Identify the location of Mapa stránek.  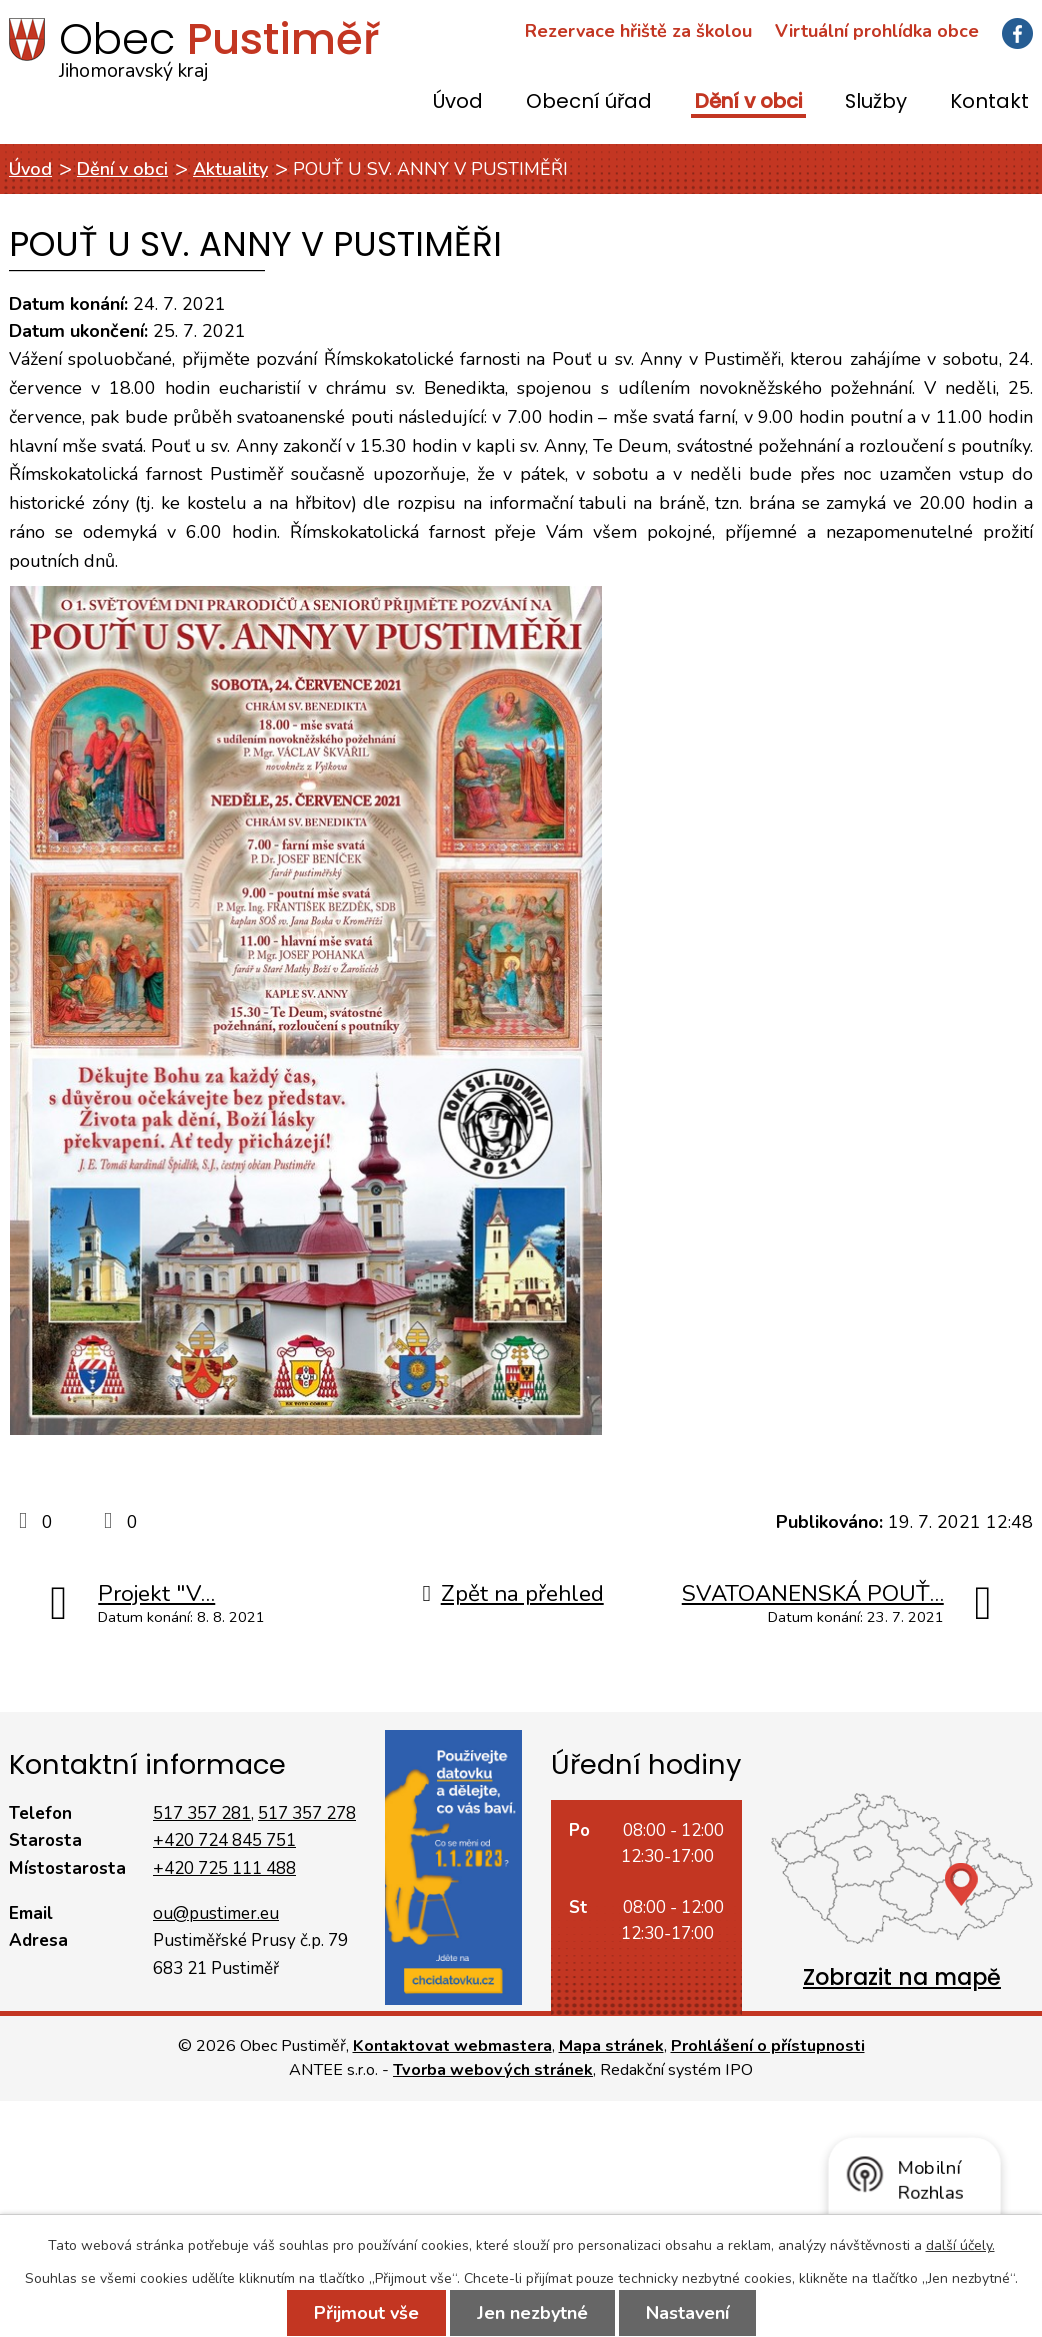
(611, 2046).